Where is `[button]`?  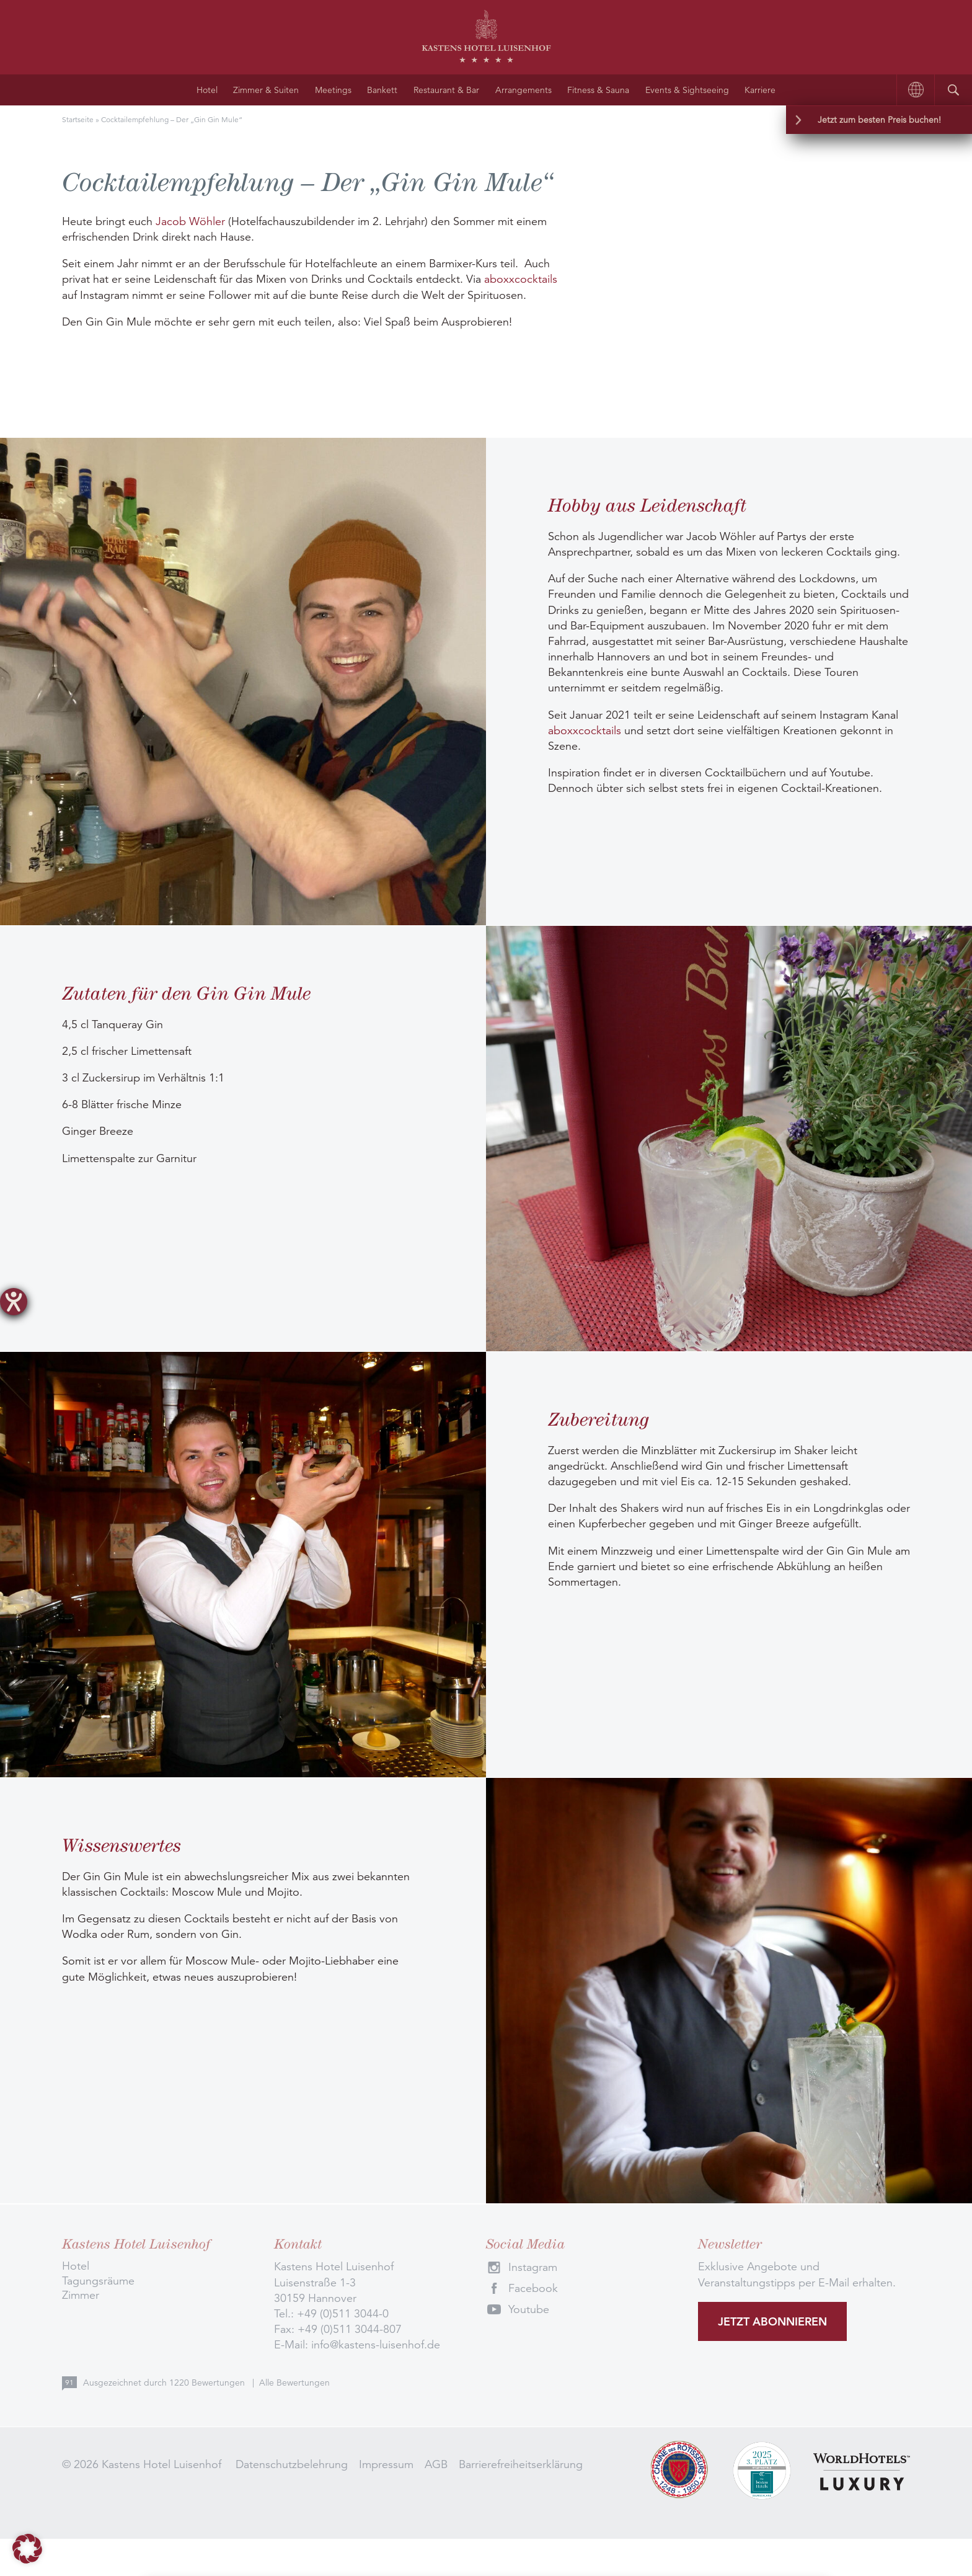 [button] is located at coordinates (27, 2548).